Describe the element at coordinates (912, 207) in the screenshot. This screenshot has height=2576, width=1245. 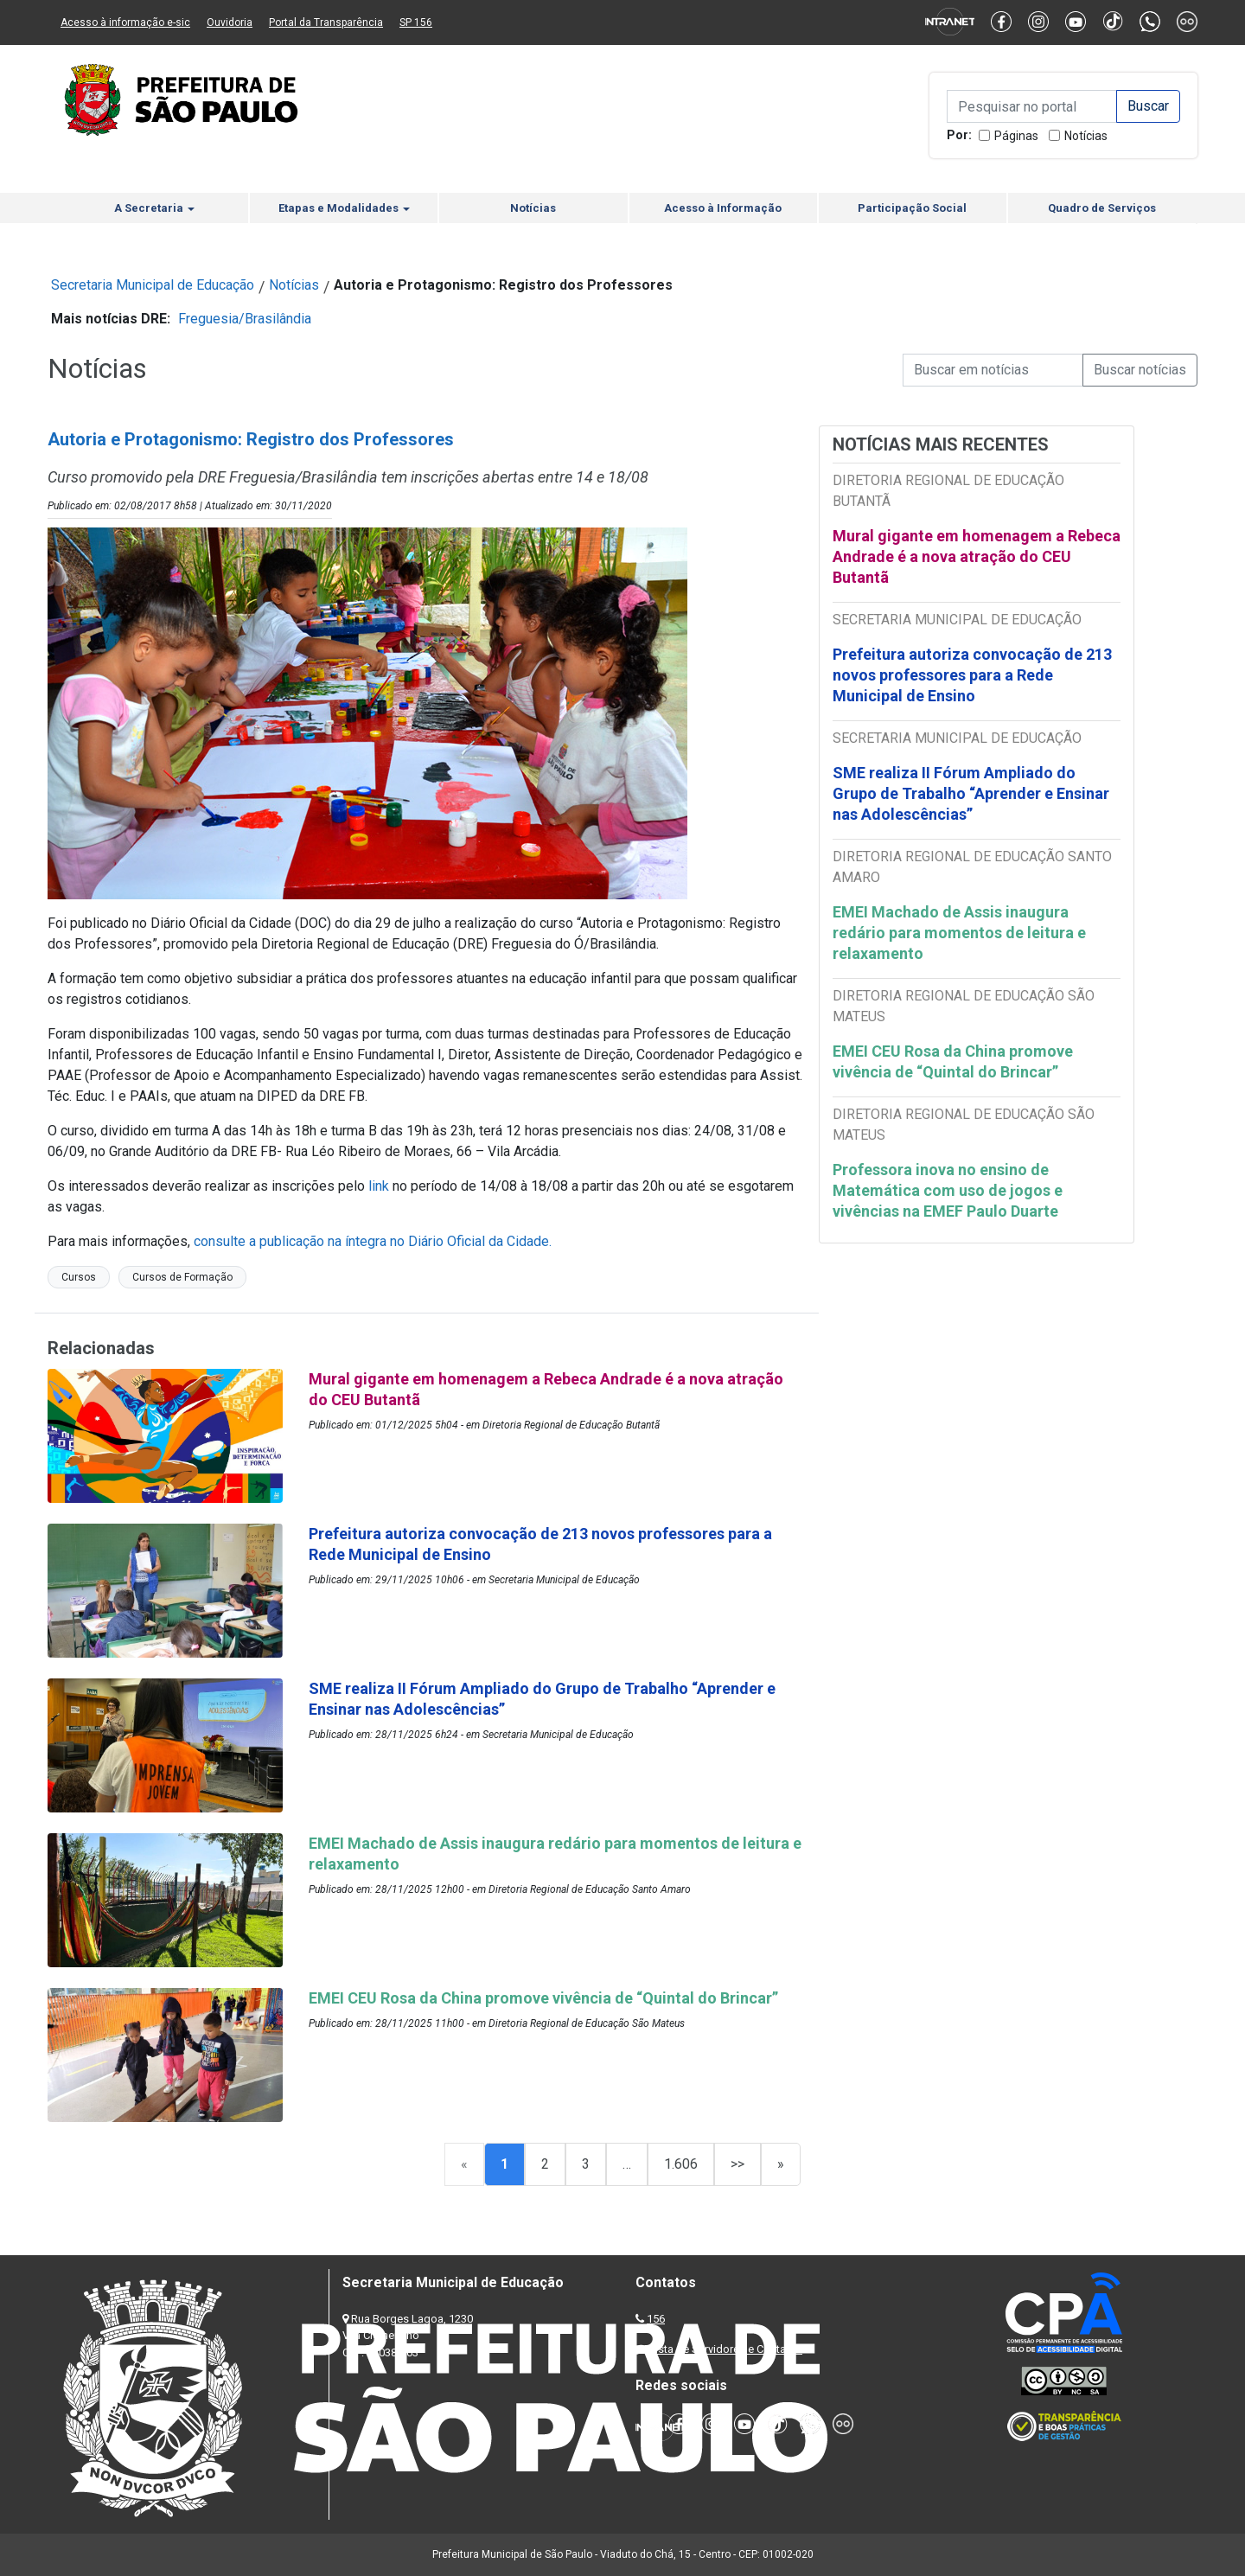
I see `Participação Social` at that location.